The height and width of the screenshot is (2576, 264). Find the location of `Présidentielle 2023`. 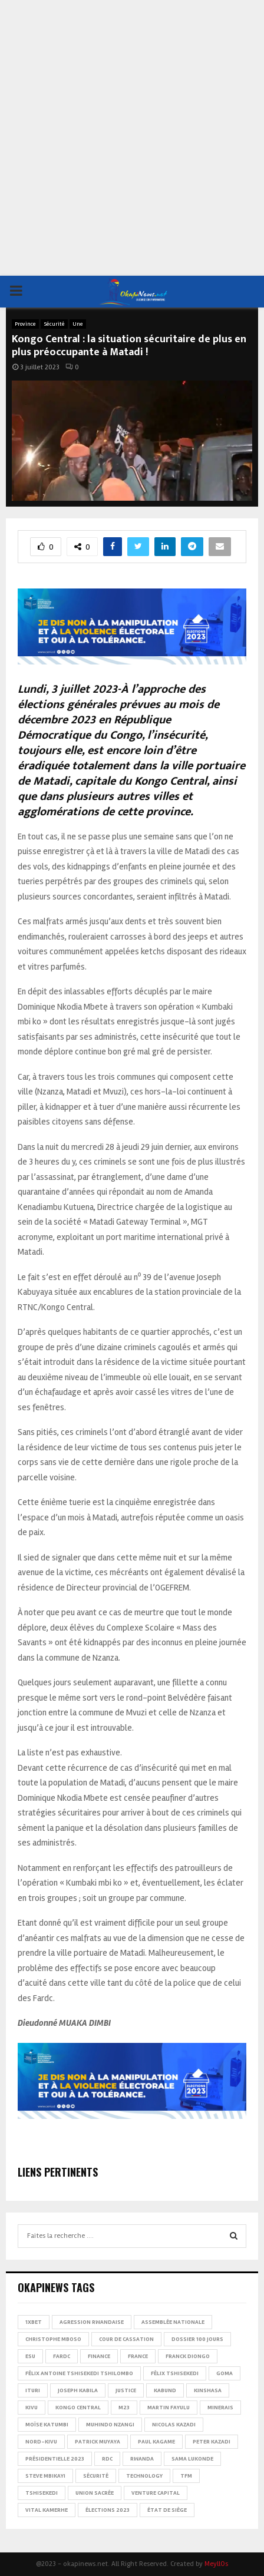

Présidentielle 2023 is located at coordinates (54, 2458).